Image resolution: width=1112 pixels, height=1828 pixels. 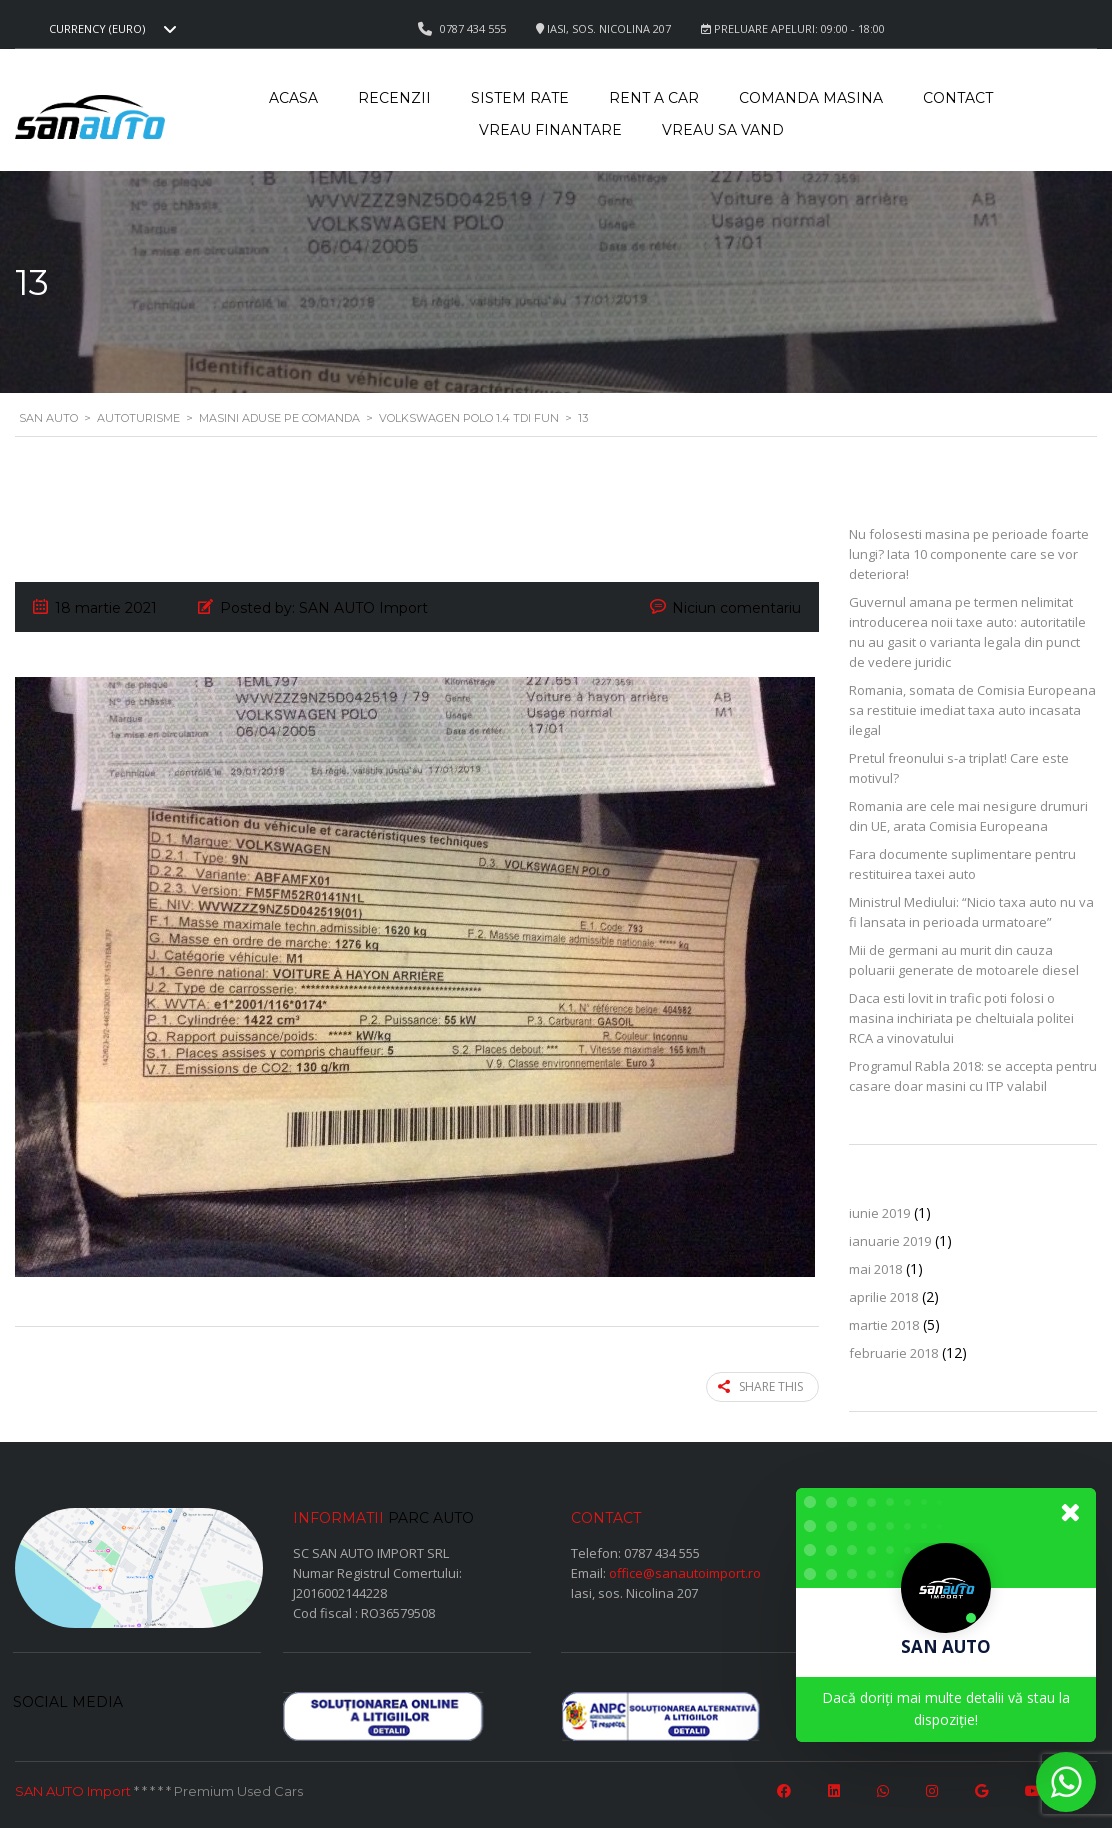 What do you see at coordinates (969, 554) in the screenshot?
I see `Nu folosesti masina pe perioade foarte lungi? Iata 10 componente care se vor deteriora!` at bounding box center [969, 554].